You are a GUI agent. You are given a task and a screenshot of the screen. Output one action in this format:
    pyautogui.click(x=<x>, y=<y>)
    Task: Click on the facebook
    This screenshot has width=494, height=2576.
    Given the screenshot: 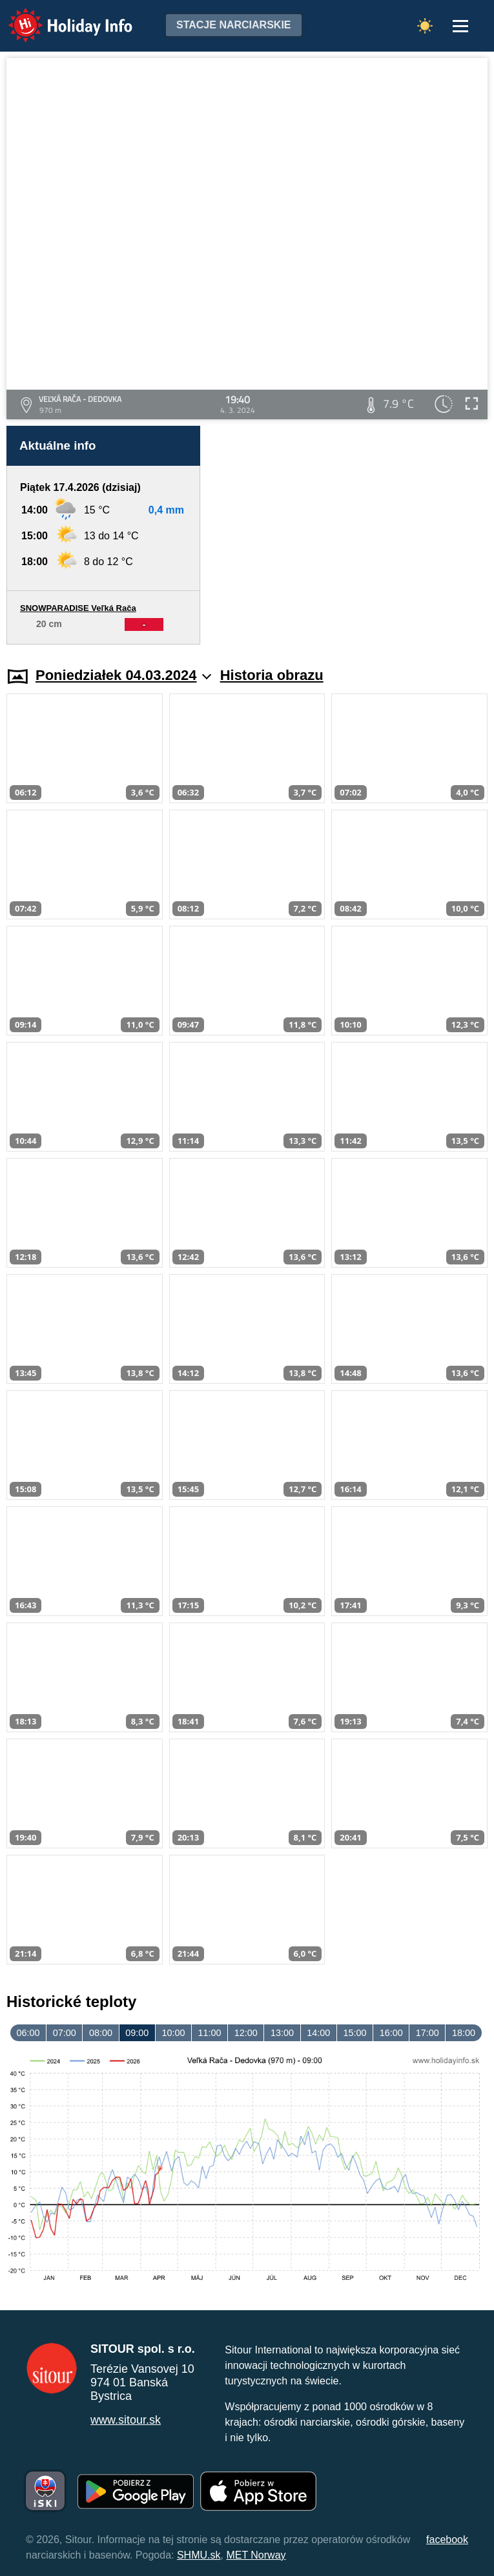 What is the action you would take?
    pyautogui.click(x=447, y=2539)
    